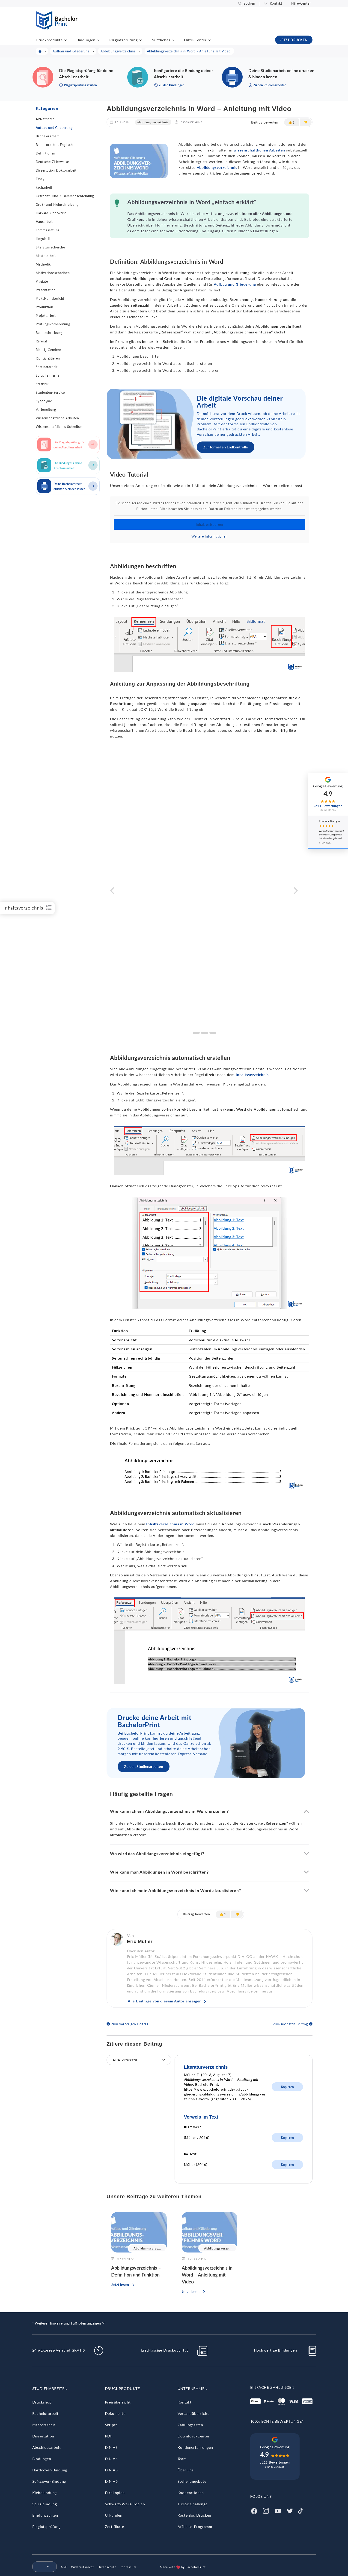  What do you see at coordinates (225, 447) in the screenshot?
I see `Zur formellen Endkontrolle` at bounding box center [225, 447].